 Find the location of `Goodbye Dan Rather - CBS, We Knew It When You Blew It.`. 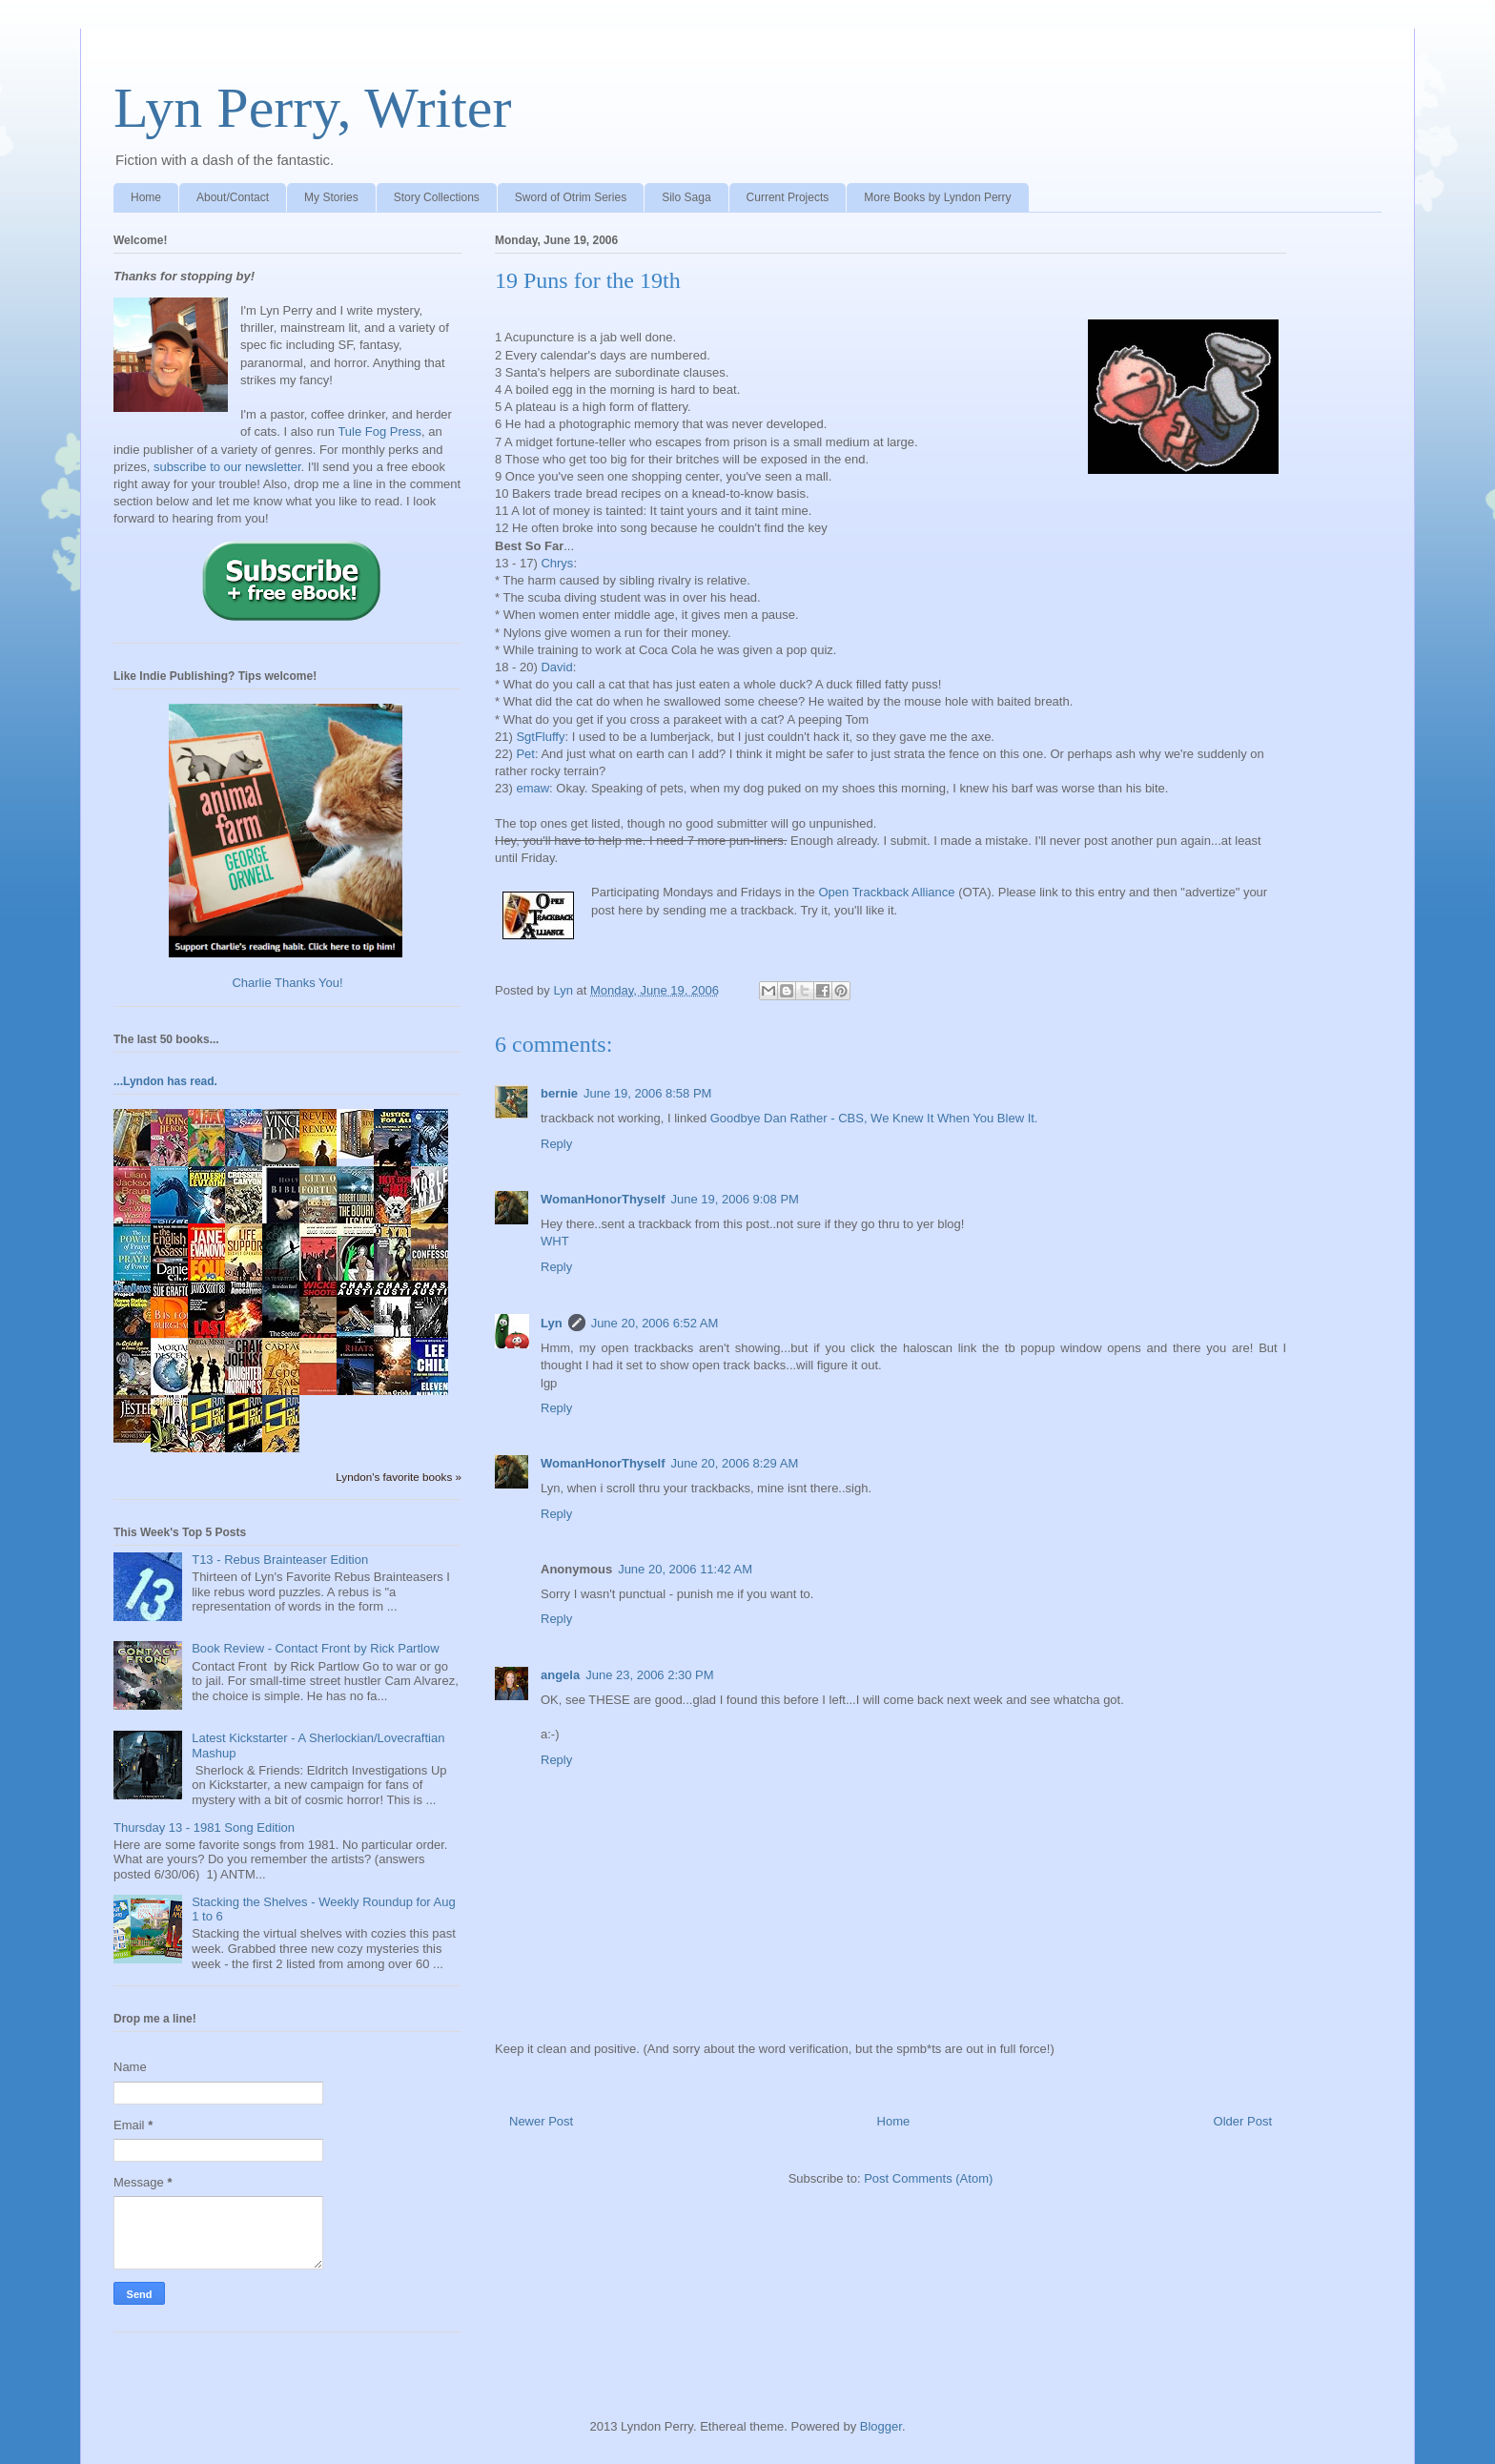

Goodbye Dan Rather - CBS, We Knew It When You Blew It. is located at coordinates (874, 1118).